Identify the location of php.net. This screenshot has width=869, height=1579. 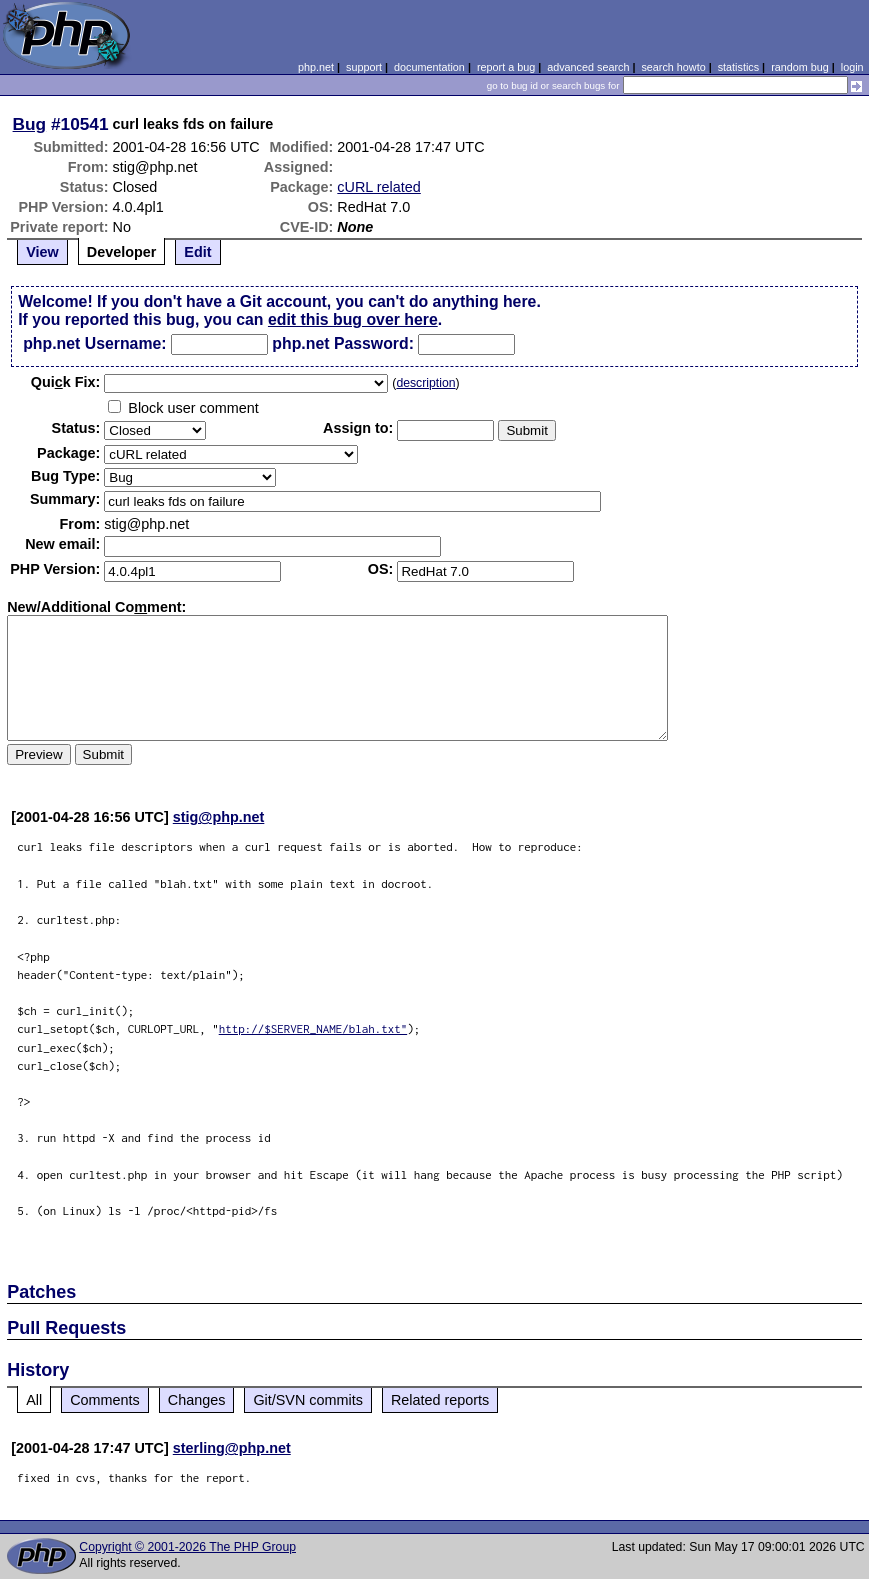
(316, 67).